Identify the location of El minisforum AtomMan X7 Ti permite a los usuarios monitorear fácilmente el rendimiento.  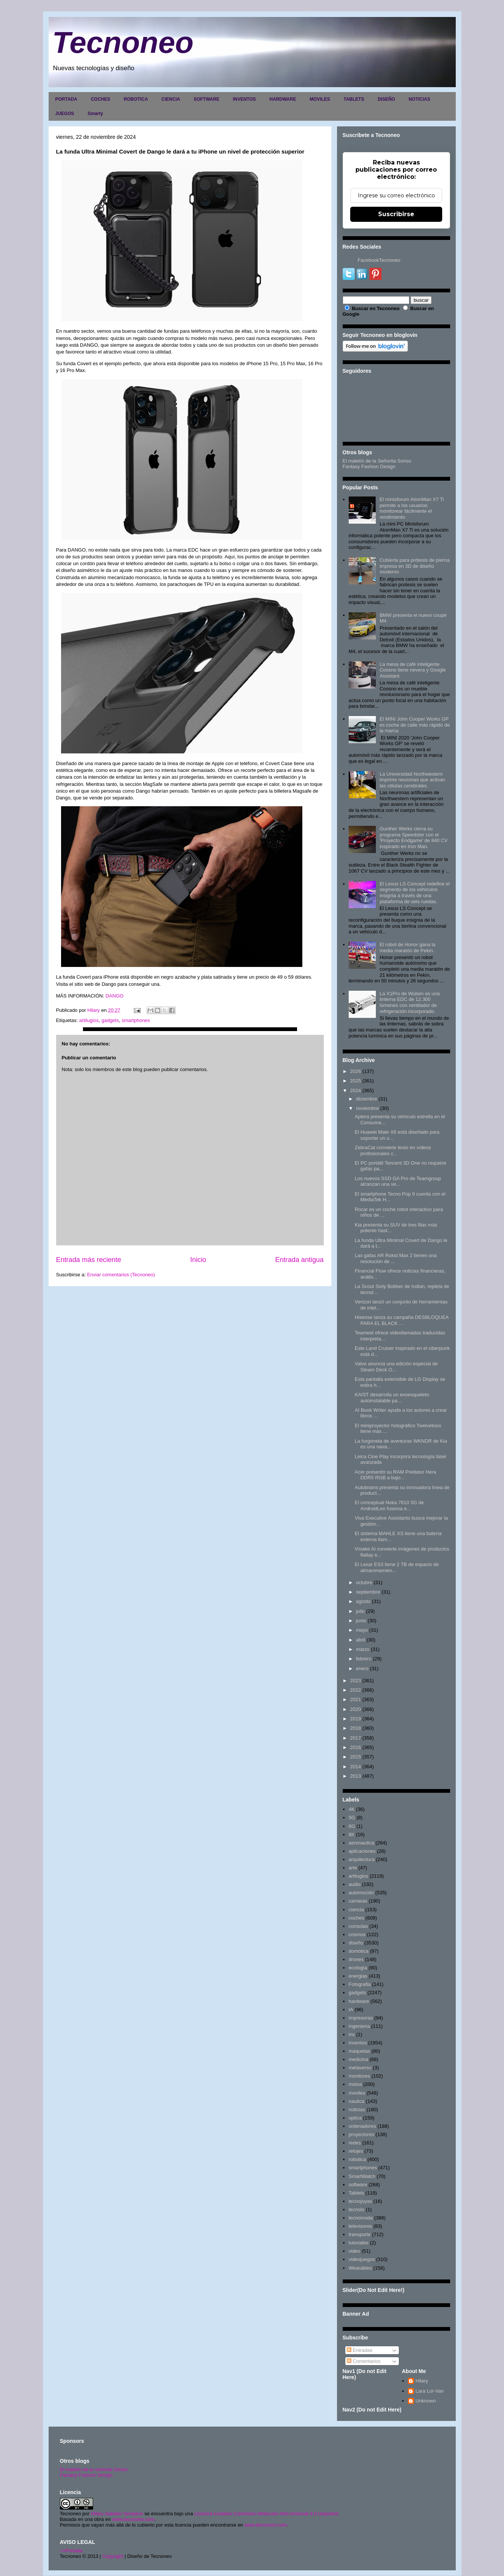
(412, 508).